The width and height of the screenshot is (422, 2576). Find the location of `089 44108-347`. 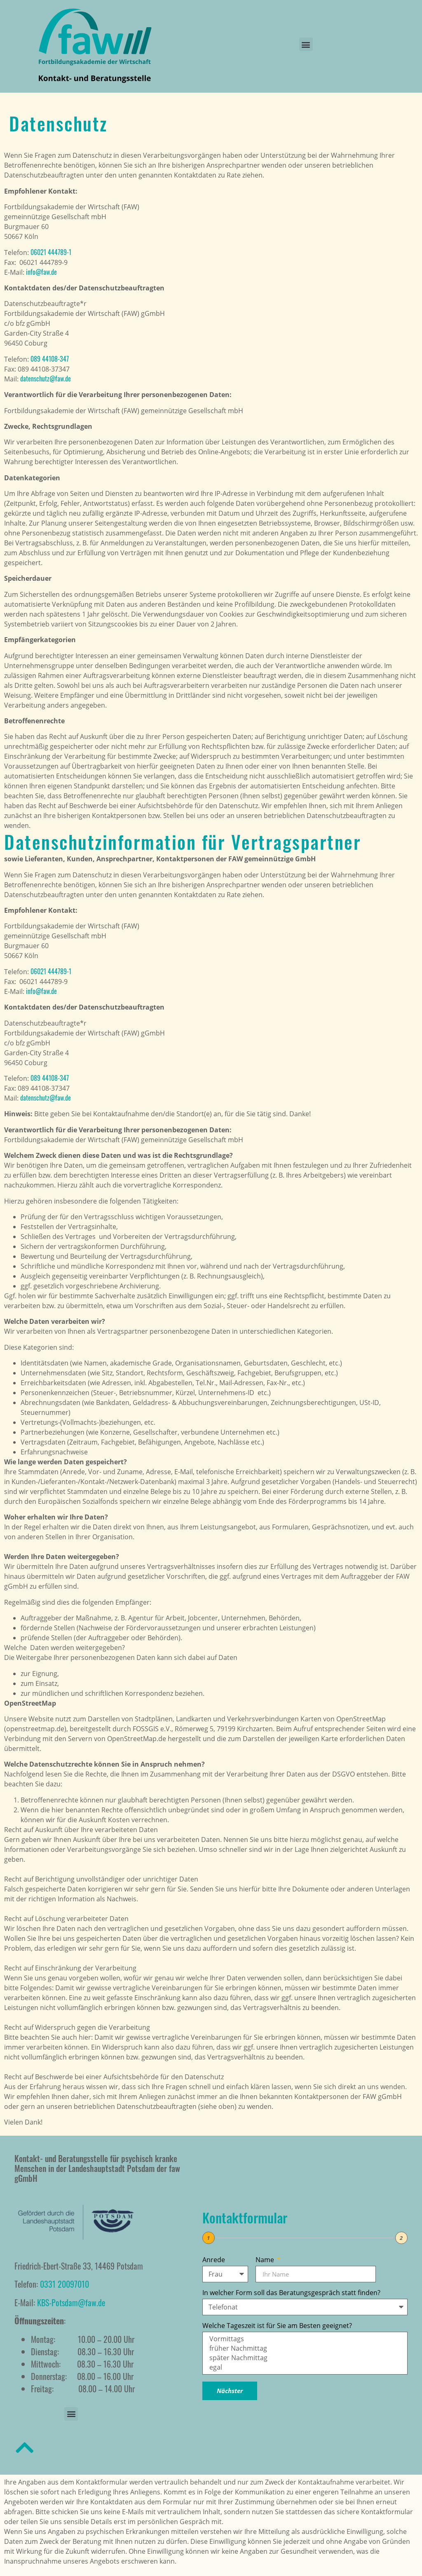

089 44108-347 is located at coordinates (50, 359).